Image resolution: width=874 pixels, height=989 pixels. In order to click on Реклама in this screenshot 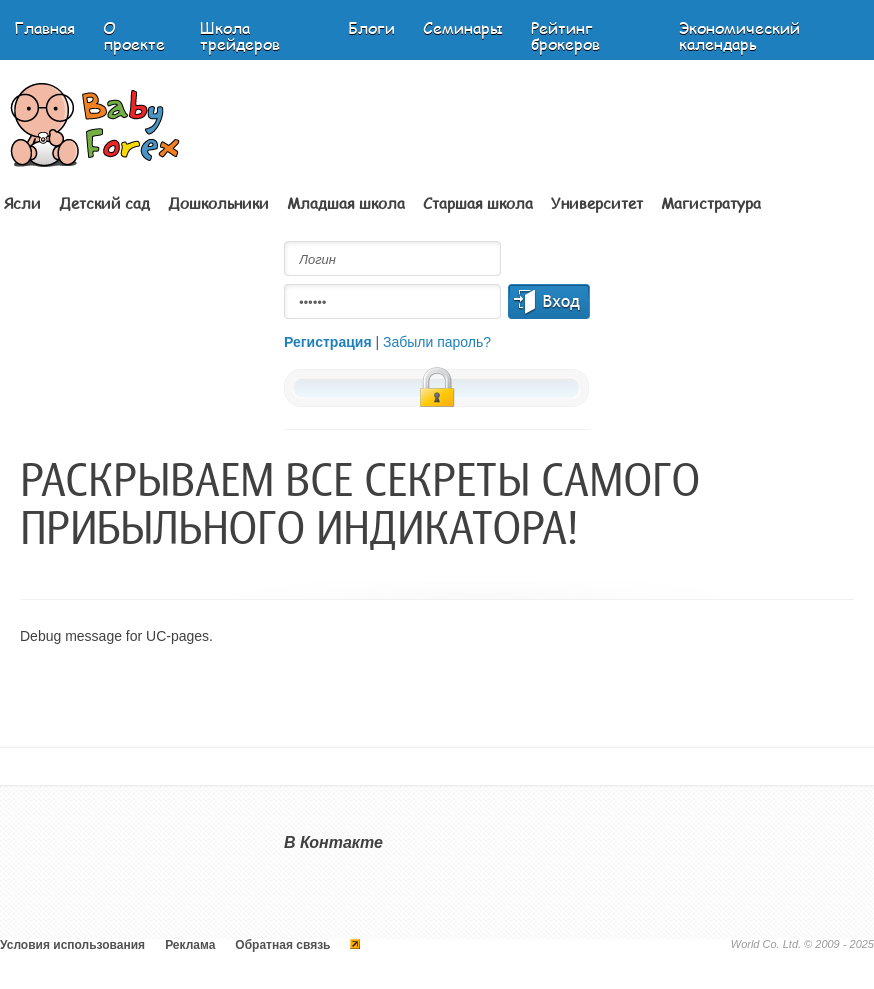, I will do `click(190, 945)`.